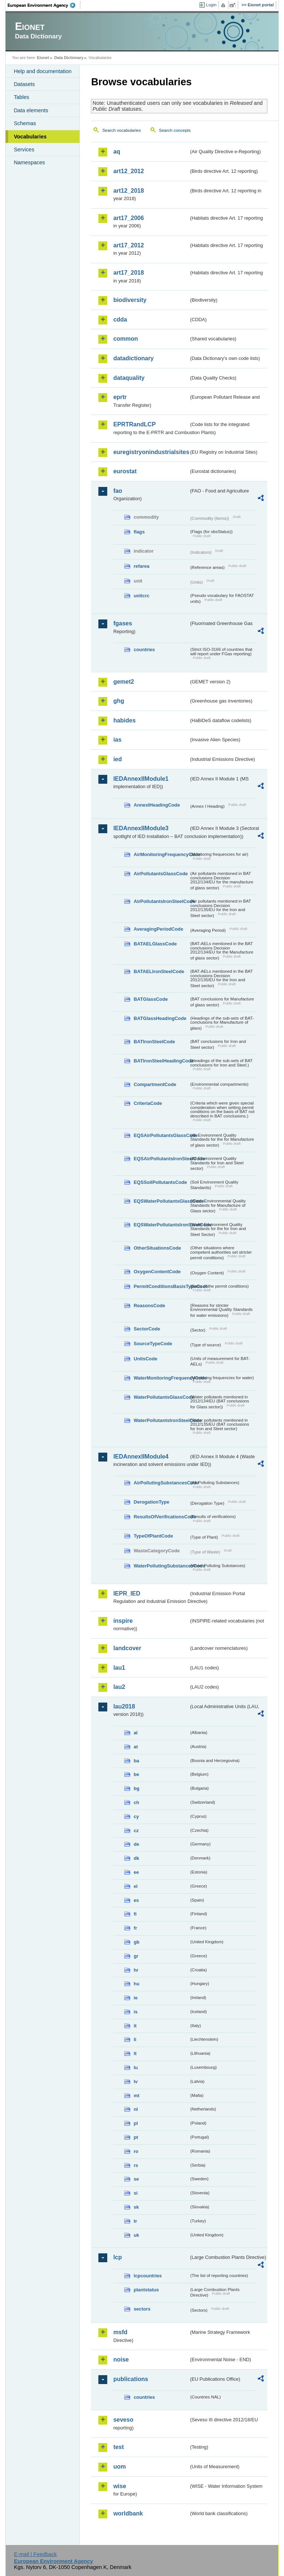  What do you see at coordinates (118, 2447) in the screenshot?
I see `test` at bounding box center [118, 2447].